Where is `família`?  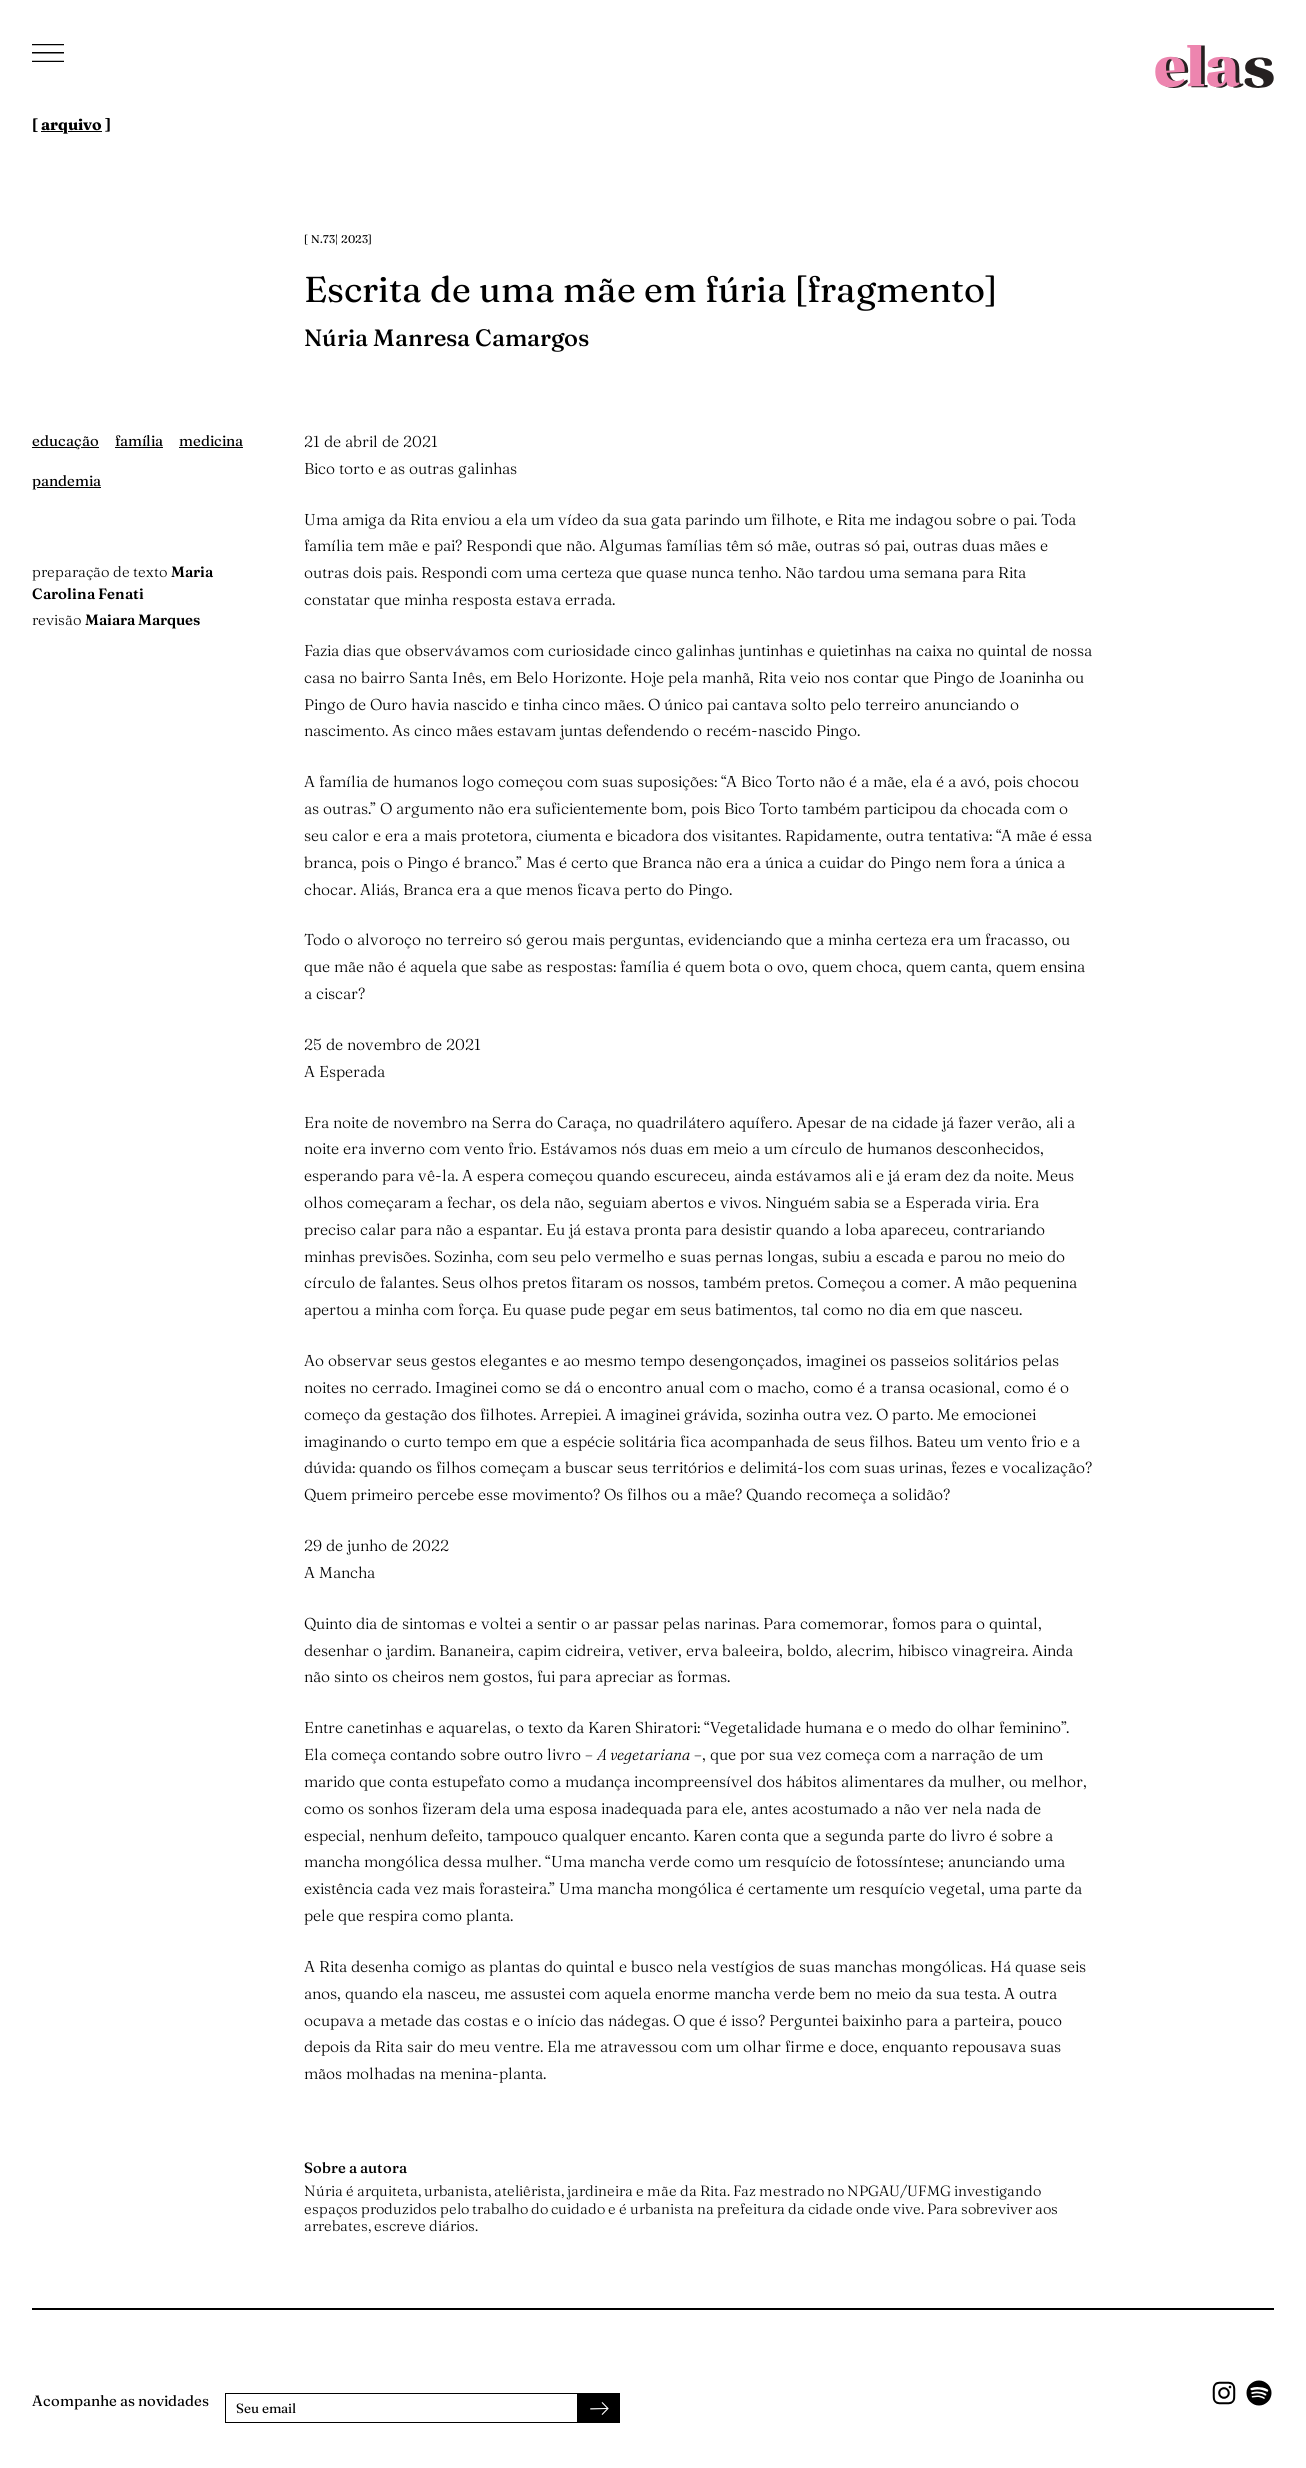
família is located at coordinates (139, 440).